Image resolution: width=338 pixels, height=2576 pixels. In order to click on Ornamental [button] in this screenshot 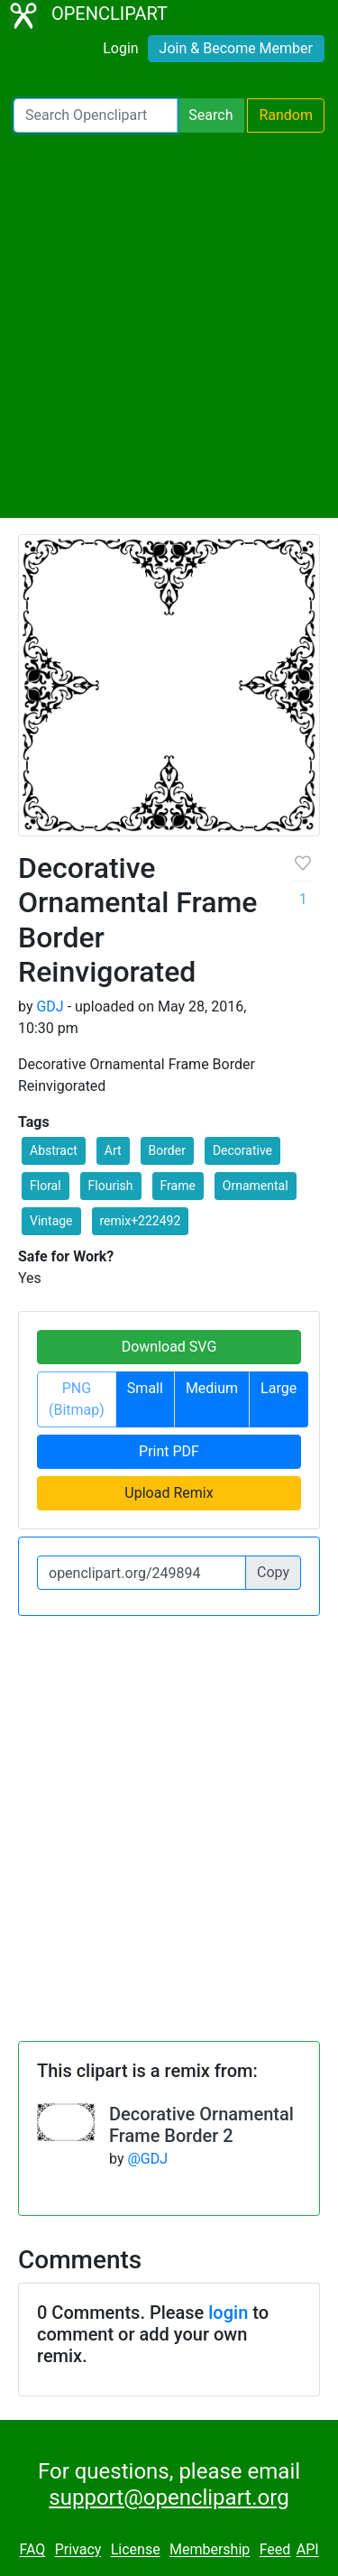, I will do `click(255, 1185)`.